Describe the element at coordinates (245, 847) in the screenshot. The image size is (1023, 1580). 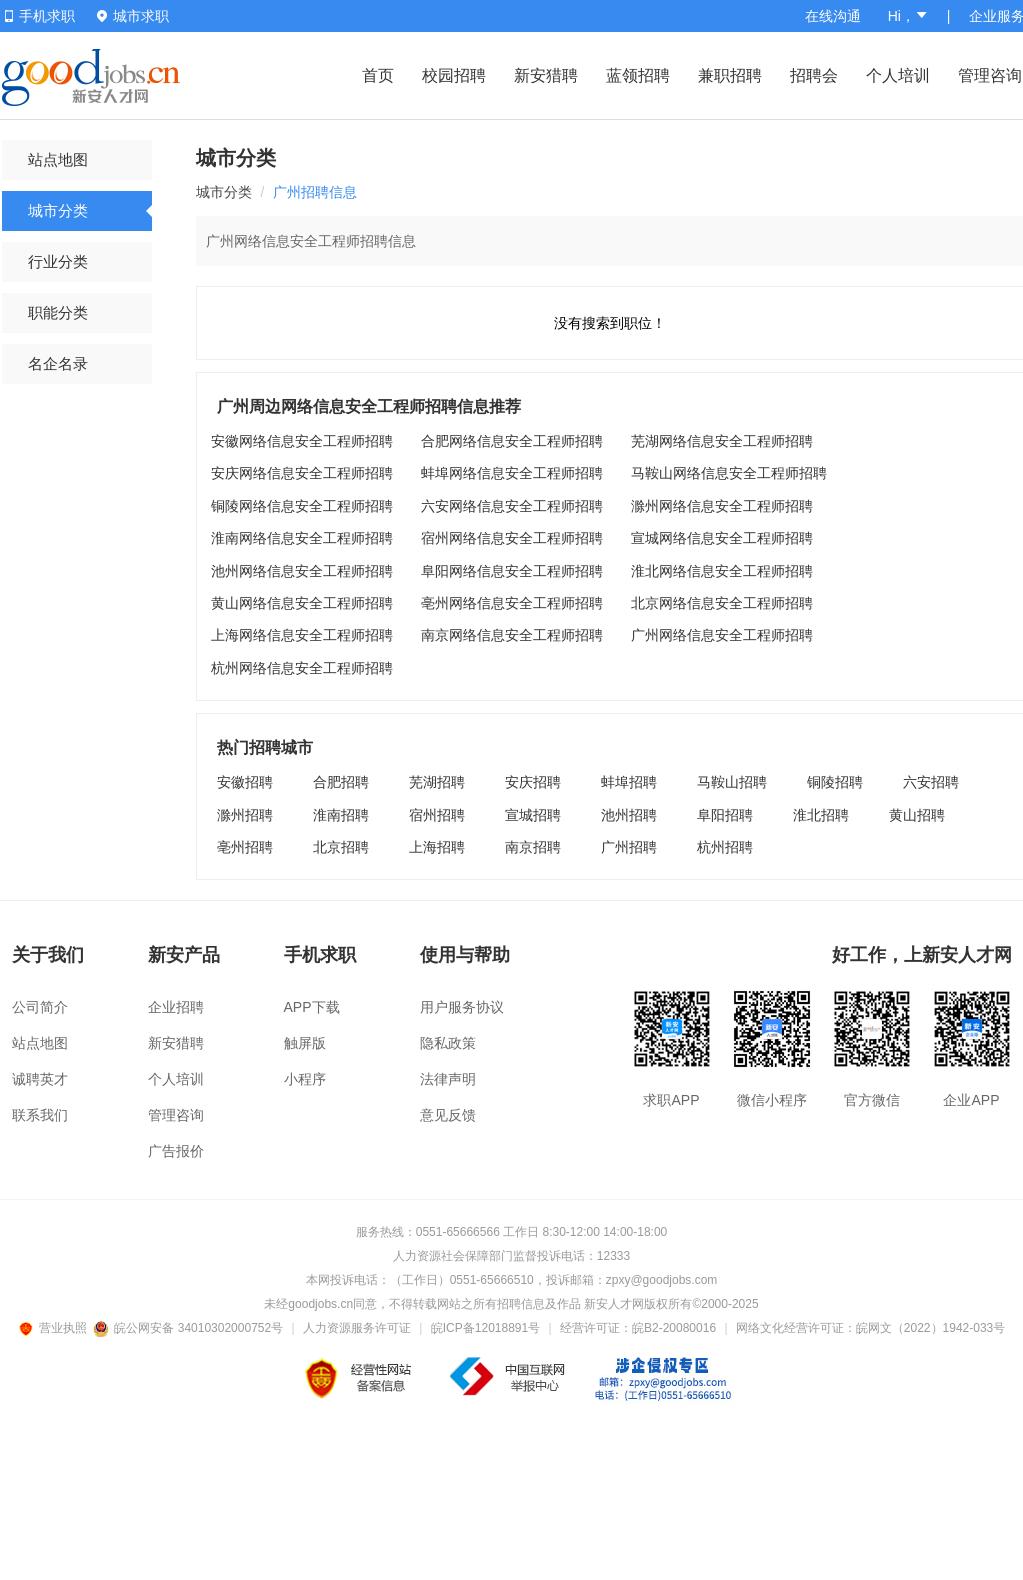
I see `亳州招聘` at that location.